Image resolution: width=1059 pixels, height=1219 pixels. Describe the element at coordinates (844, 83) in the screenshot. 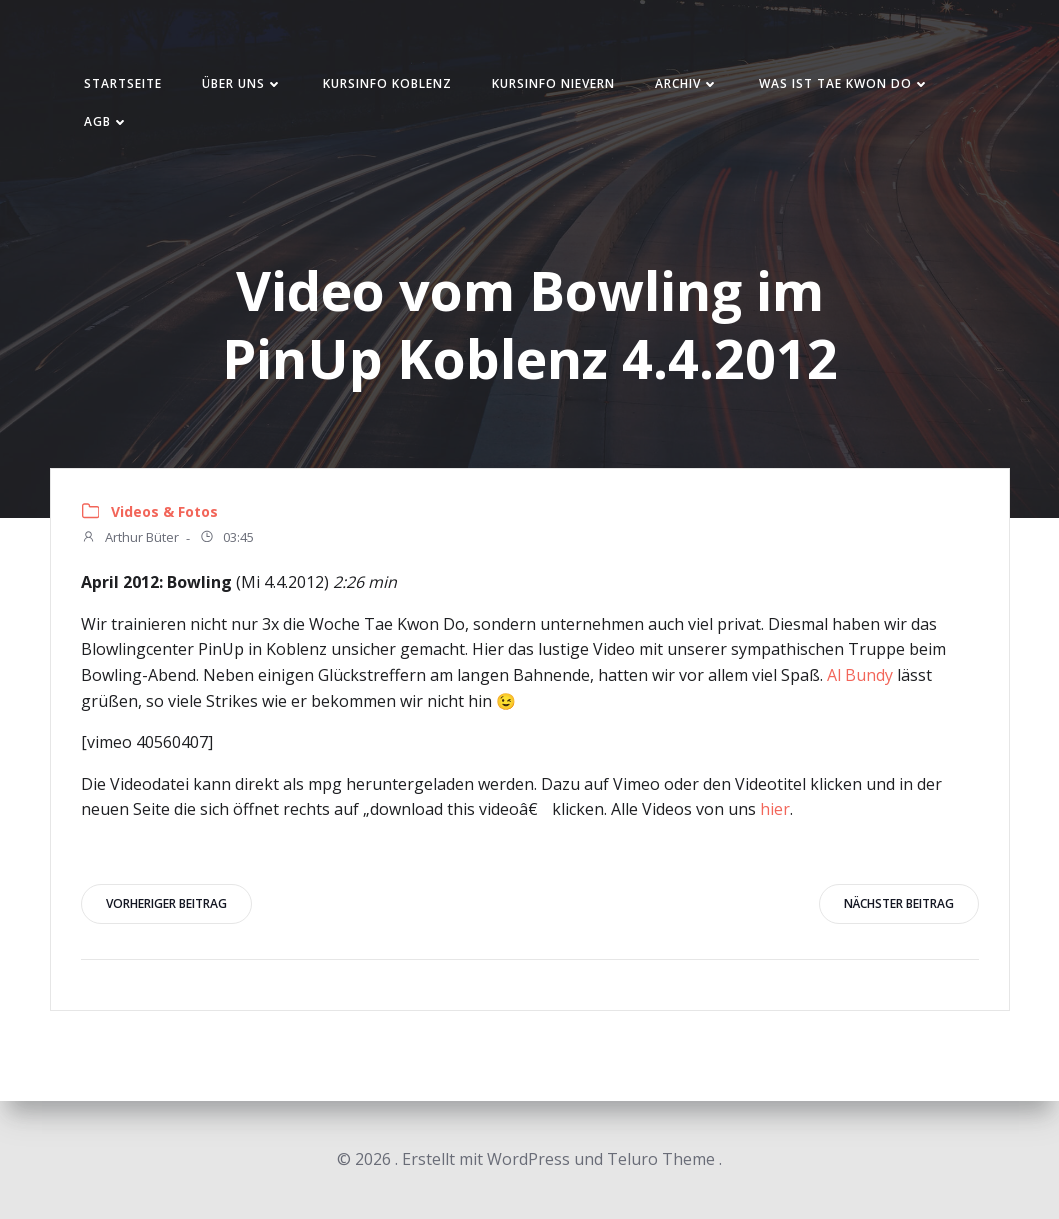

I see `Was ist Tae Kwon Do` at that location.